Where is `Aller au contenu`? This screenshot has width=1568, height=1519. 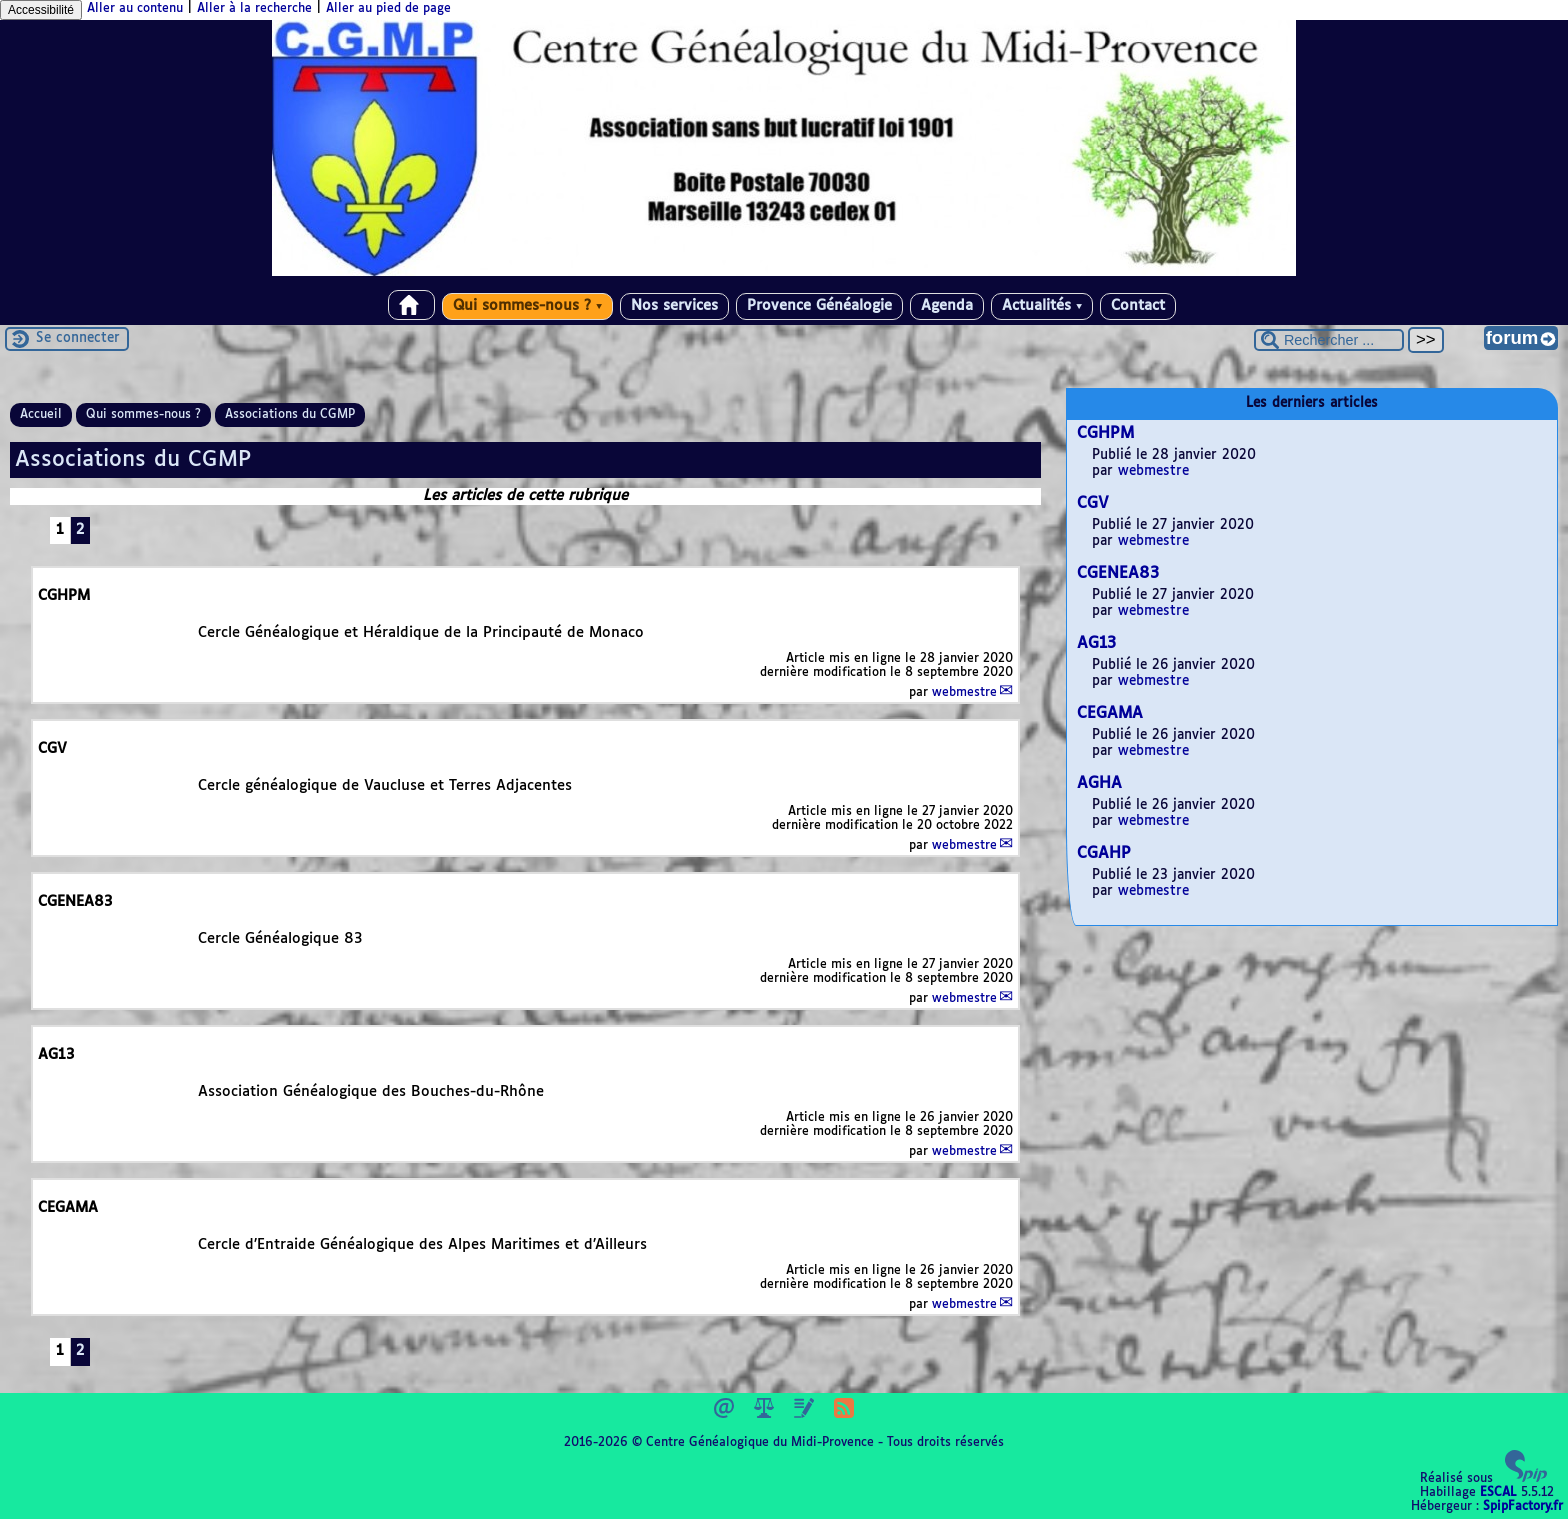
Aller au contenu is located at coordinates (135, 9).